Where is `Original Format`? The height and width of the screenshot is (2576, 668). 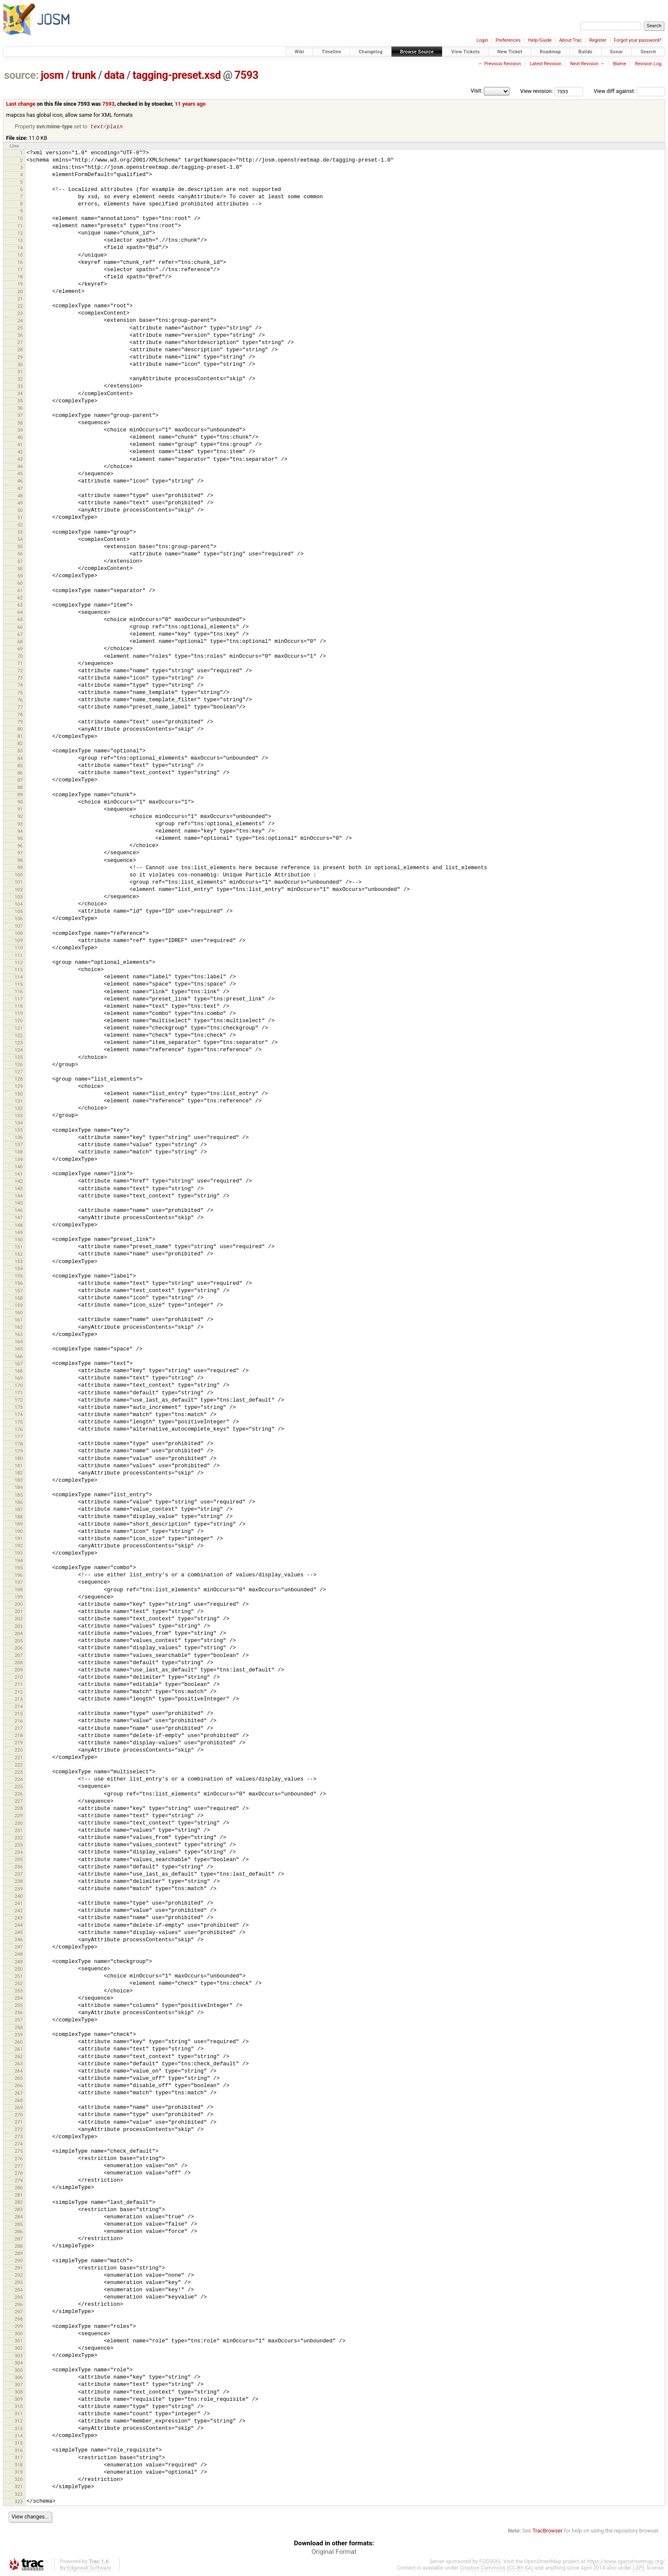
Original Format is located at coordinates (334, 2552).